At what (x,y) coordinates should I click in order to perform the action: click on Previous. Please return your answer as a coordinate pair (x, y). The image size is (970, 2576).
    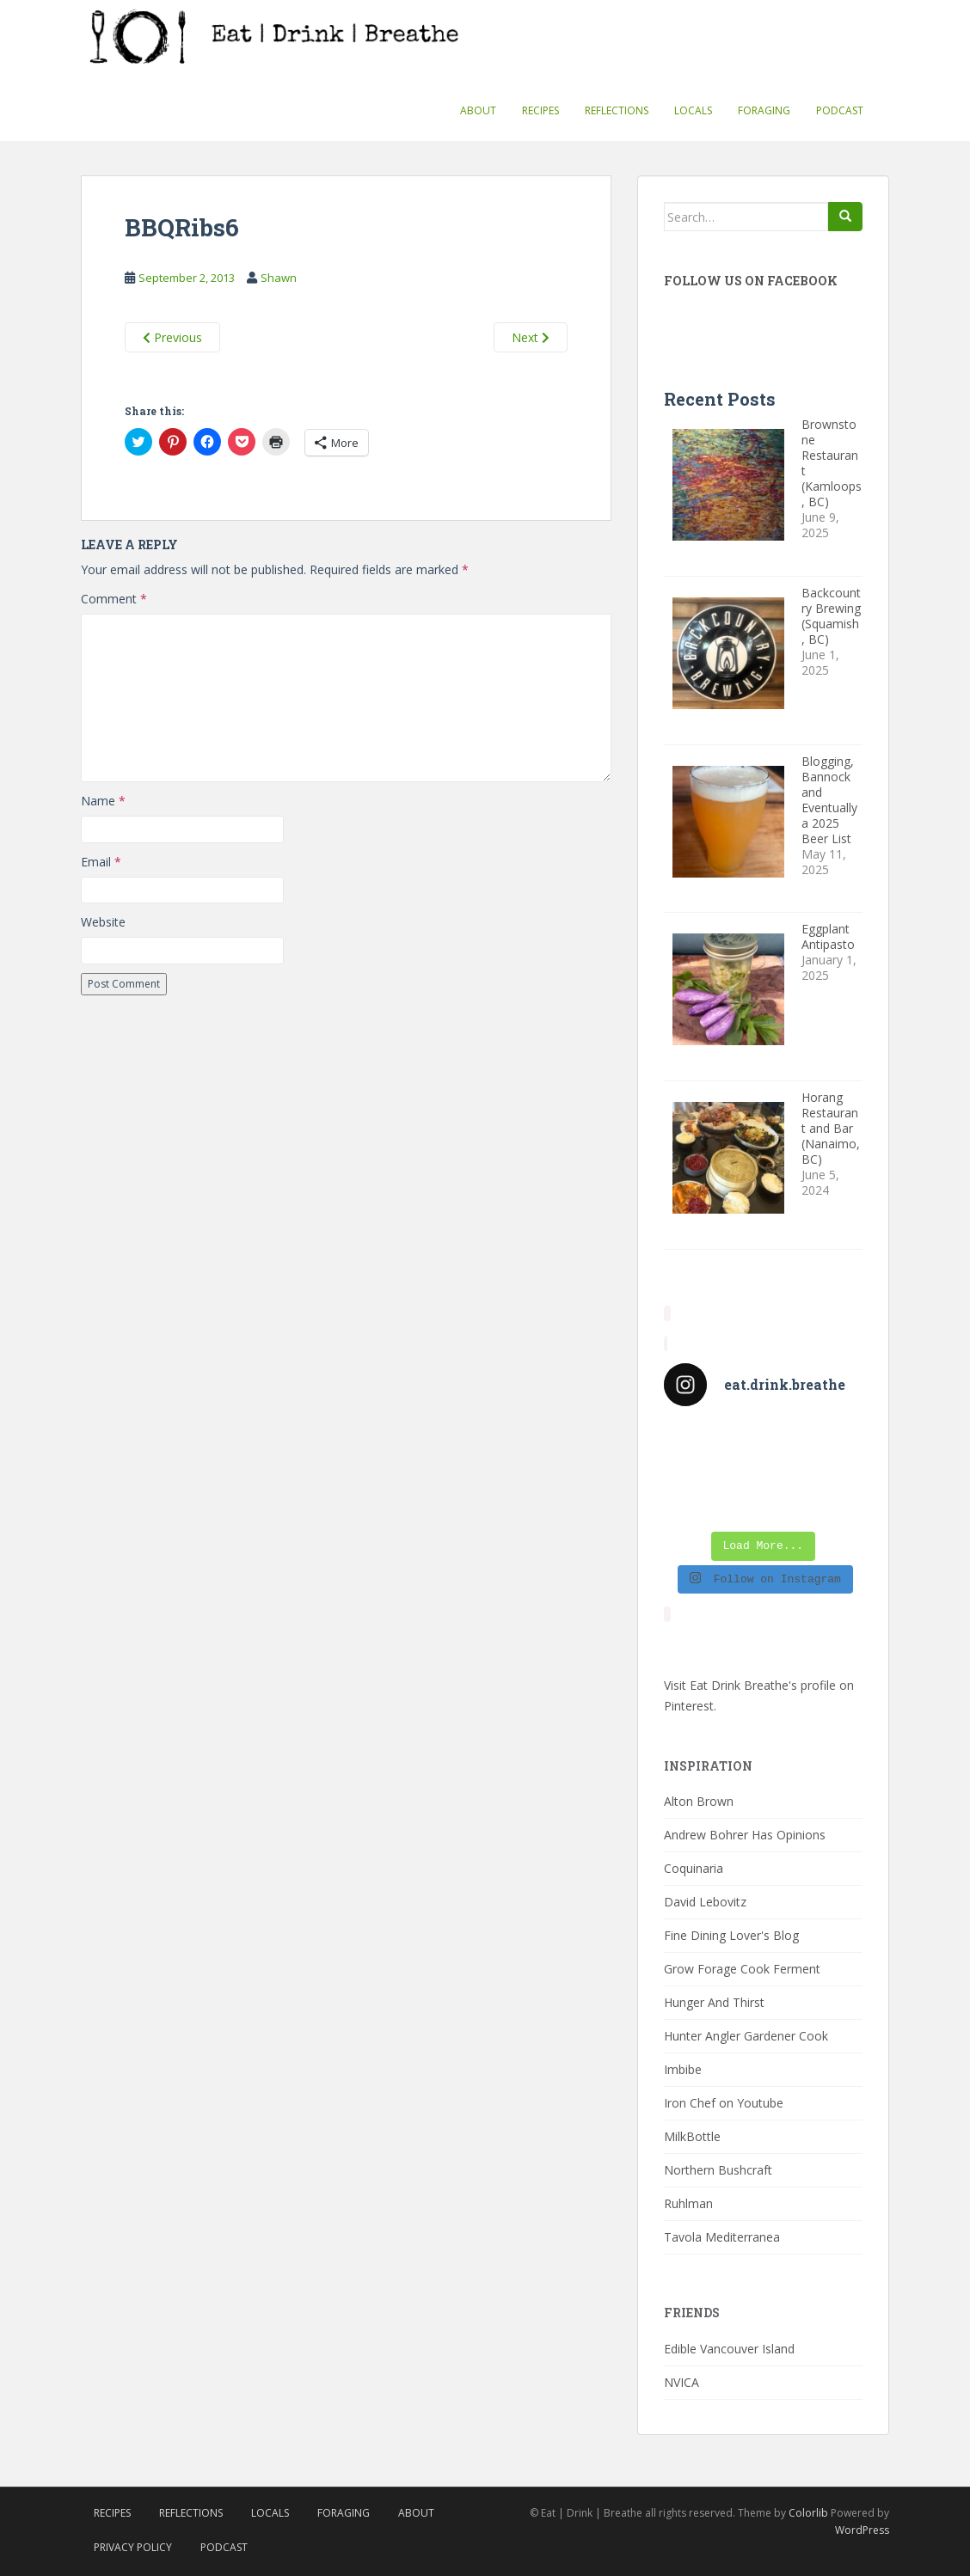
    Looking at the image, I should click on (172, 337).